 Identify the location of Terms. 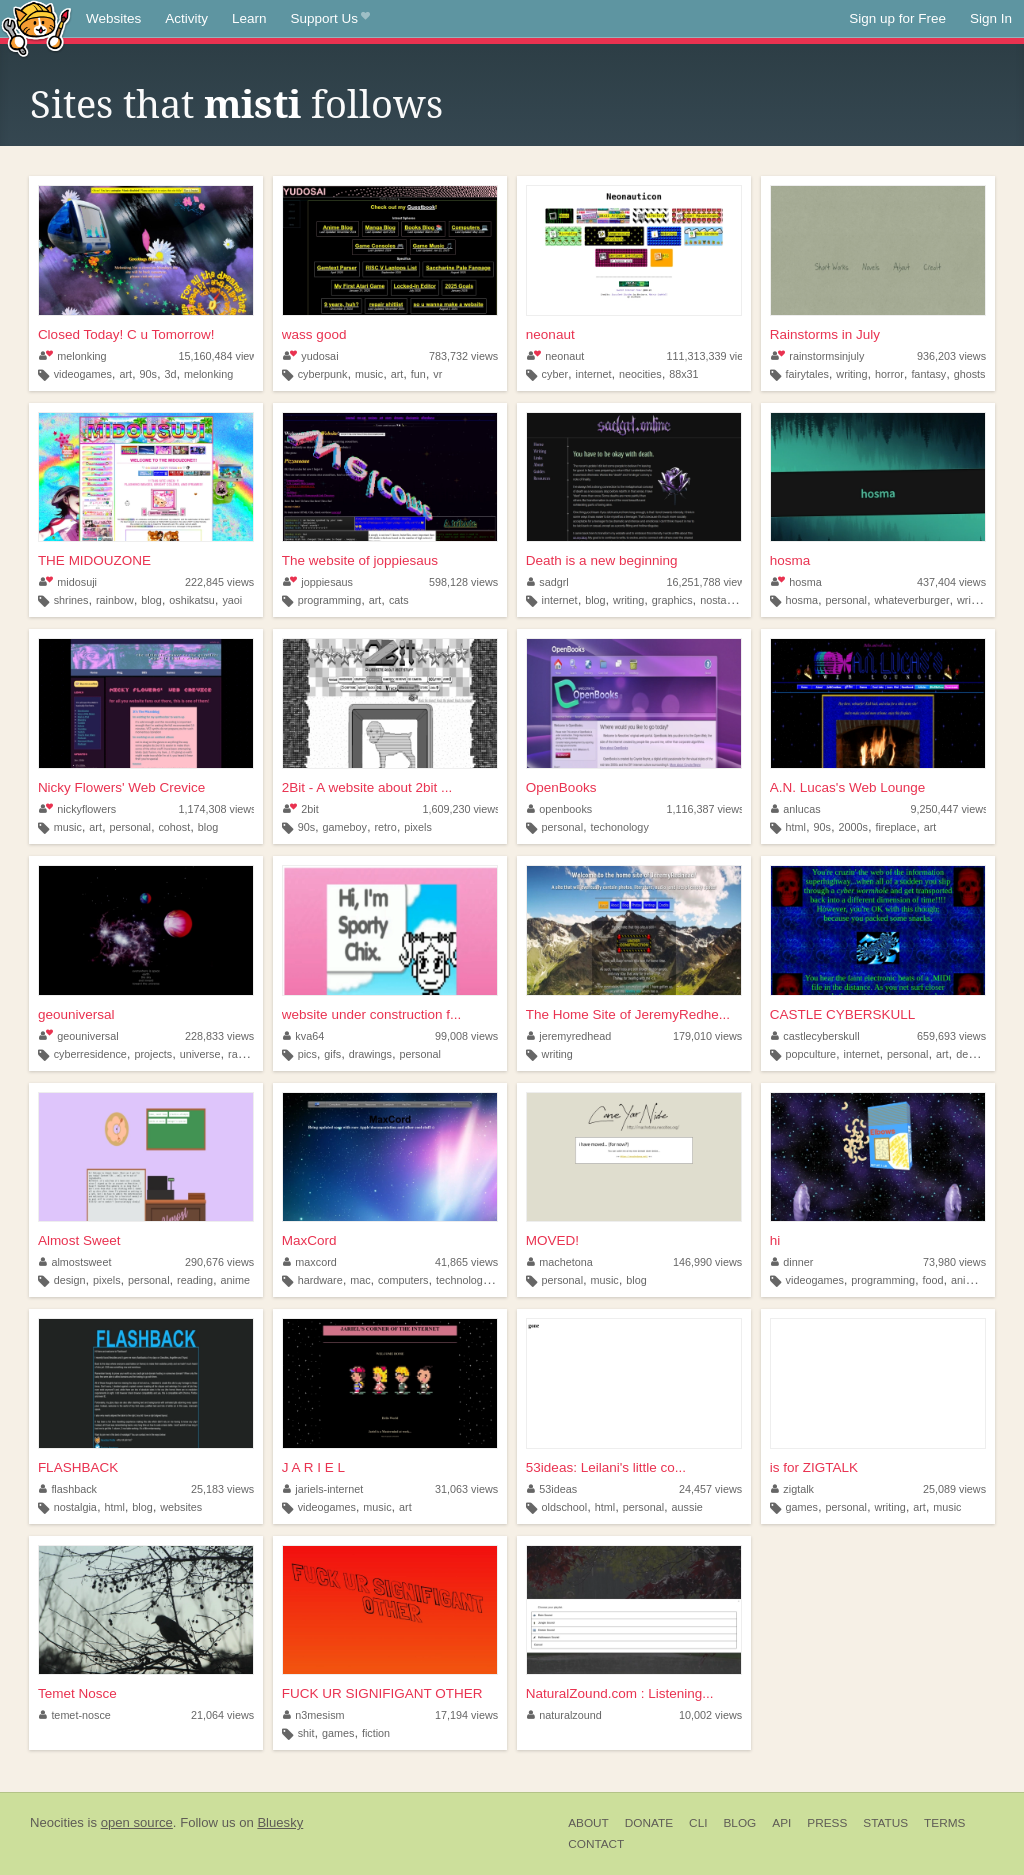
(944, 1823).